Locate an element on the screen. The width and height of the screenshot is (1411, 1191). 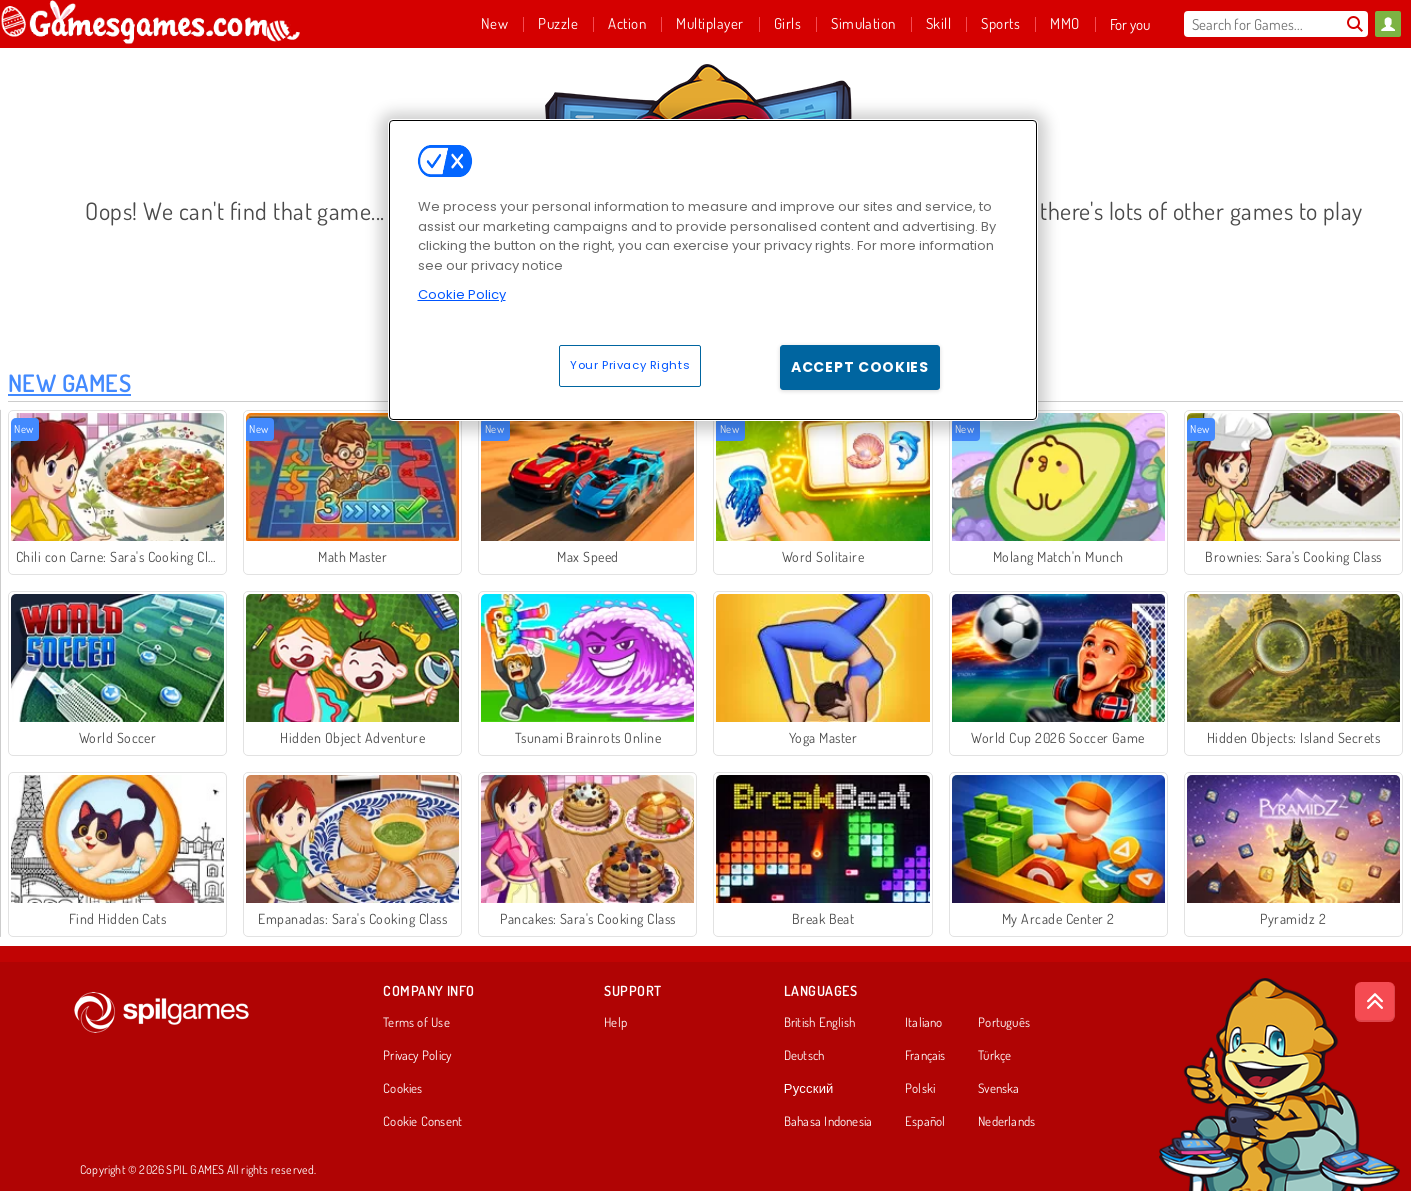
Português is located at coordinates (1004, 1023).